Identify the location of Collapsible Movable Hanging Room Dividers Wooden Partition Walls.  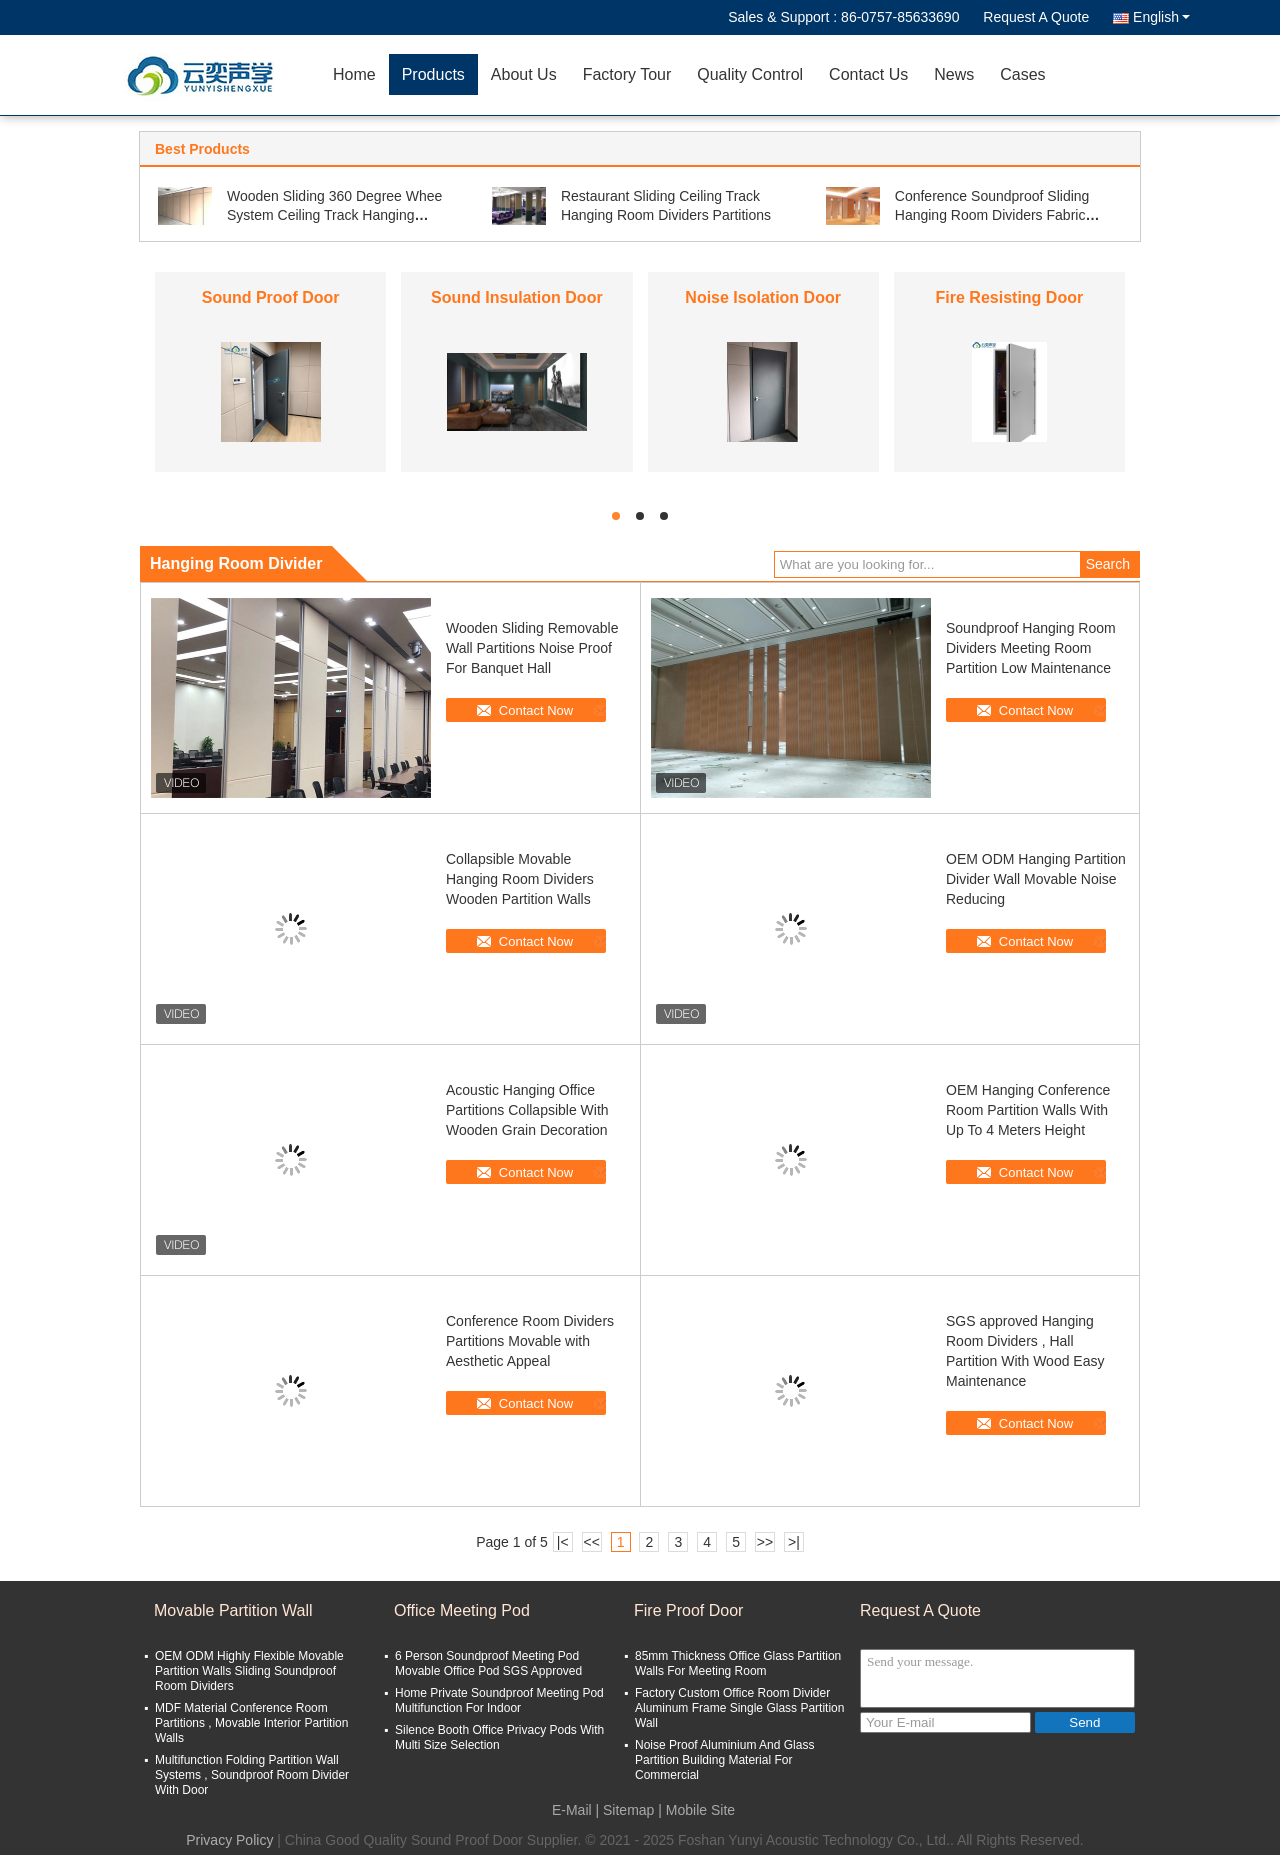
(520, 879).